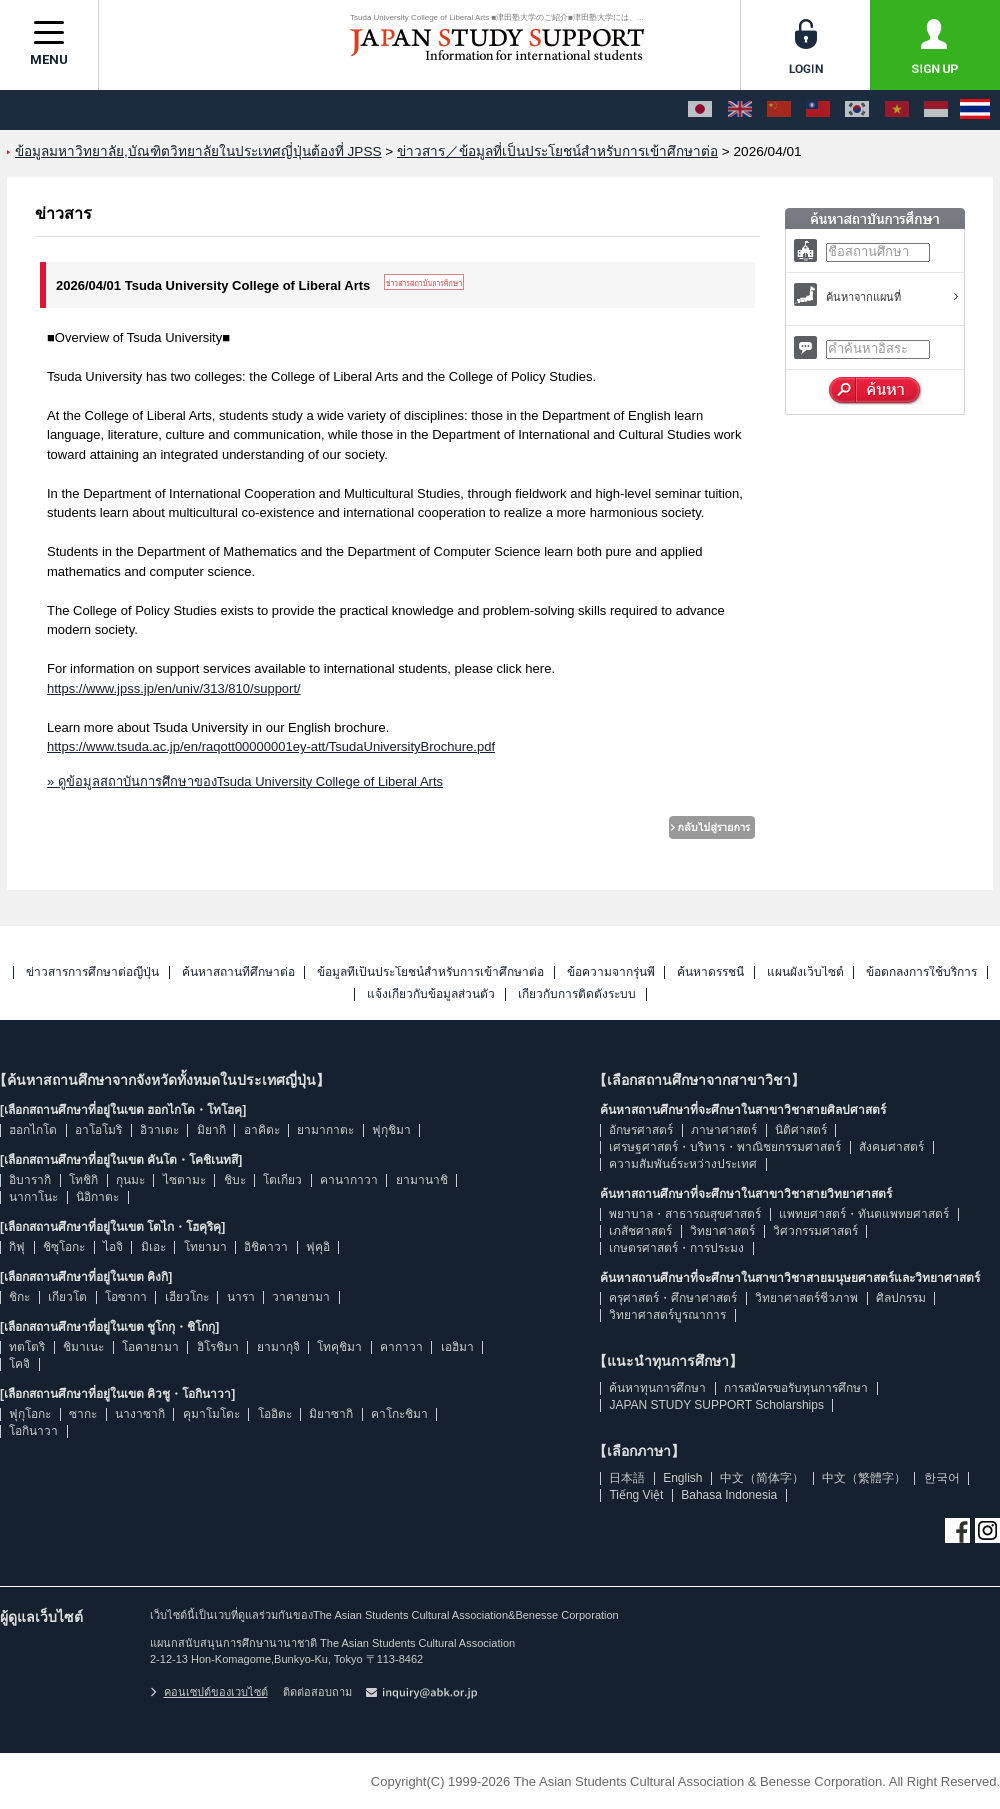 Image resolution: width=1000 pixels, height=1809 pixels. What do you see at coordinates (676, 1248) in the screenshot?
I see `เกษตรศาสตร์・การประมง` at bounding box center [676, 1248].